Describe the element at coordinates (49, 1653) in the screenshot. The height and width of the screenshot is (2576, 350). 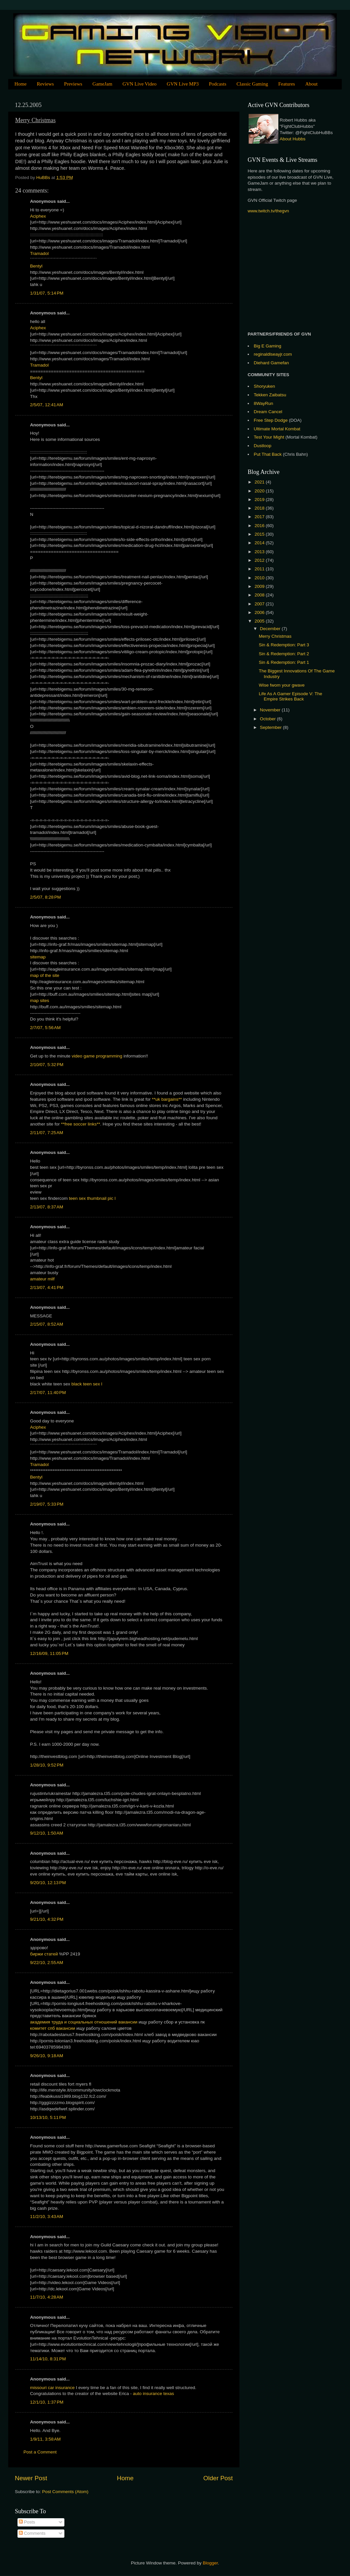
I see `12/16/09, 11:05 PM` at that location.